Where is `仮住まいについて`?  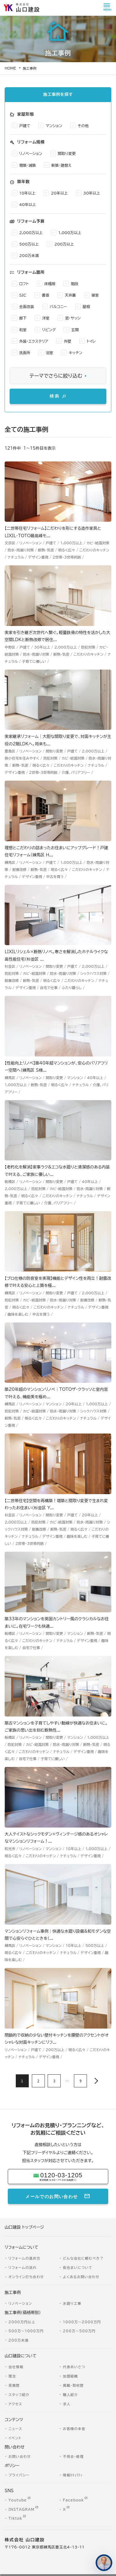 仮住まいについて is located at coordinates (77, 2269).